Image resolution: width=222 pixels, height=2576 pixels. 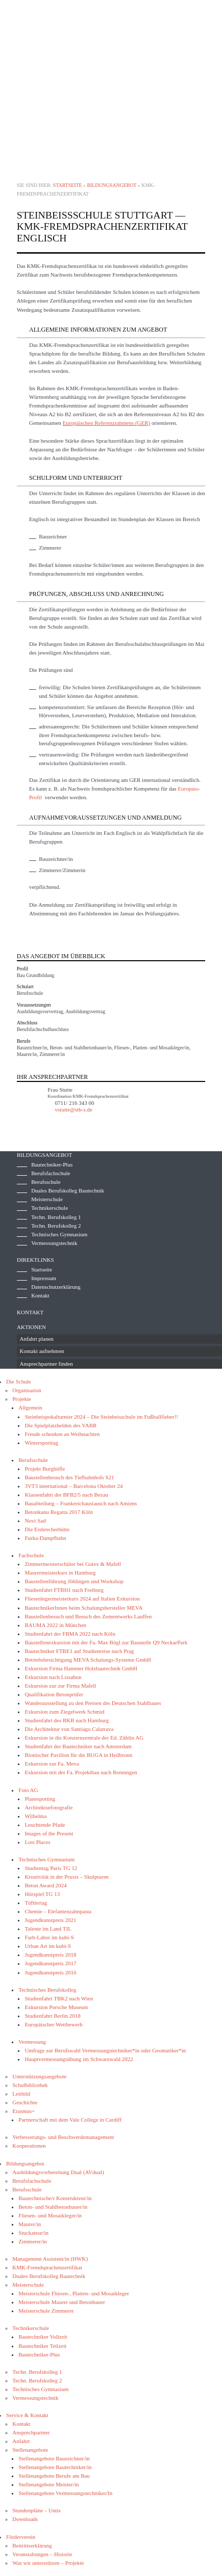 What do you see at coordinates (105, 2050) in the screenshot?
I see `Umfrage zur Berufswahl Vermessungstechniker*in oder Geomatiker*in` at bounding box center [105, 2050].